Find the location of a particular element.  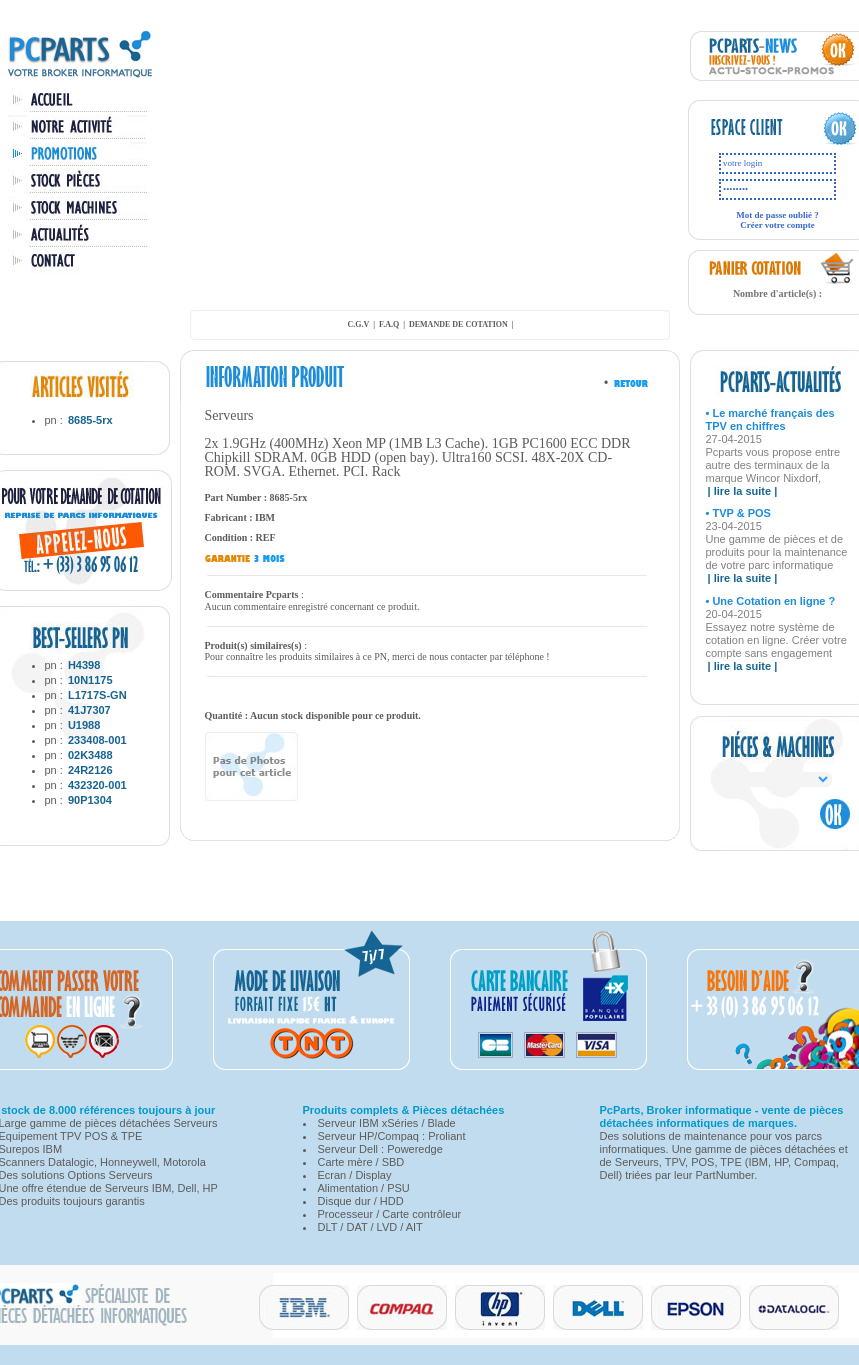

demande de cotation is located at coordinates (458, 324).